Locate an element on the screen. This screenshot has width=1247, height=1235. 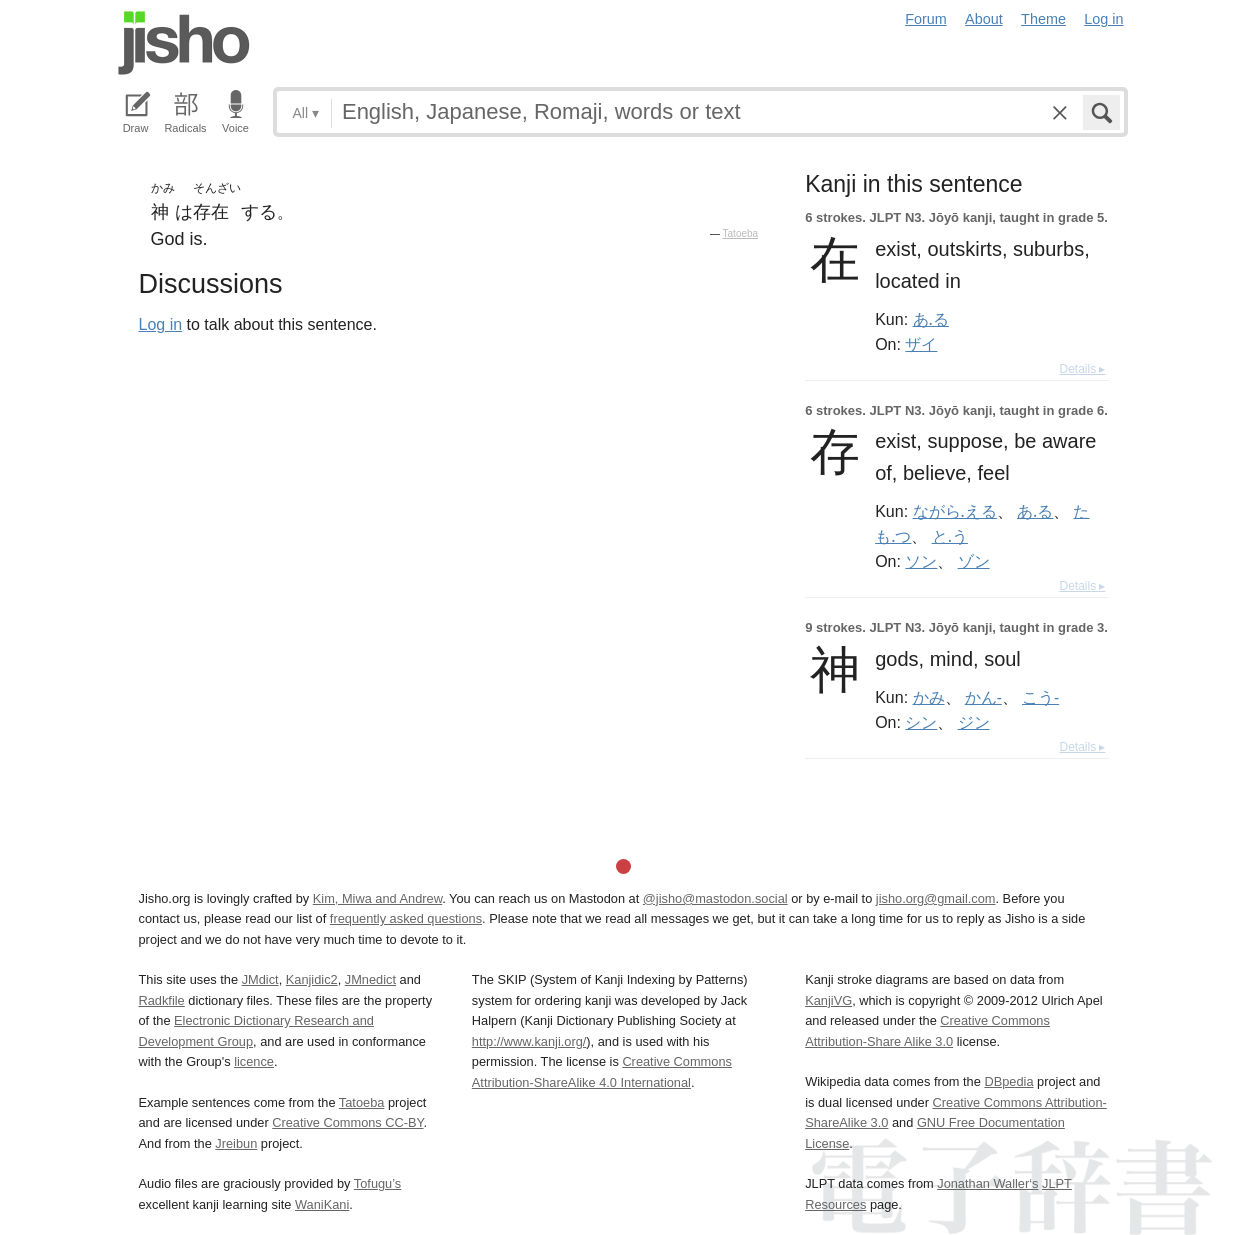
ザイ is located at coordinates (921, 344).